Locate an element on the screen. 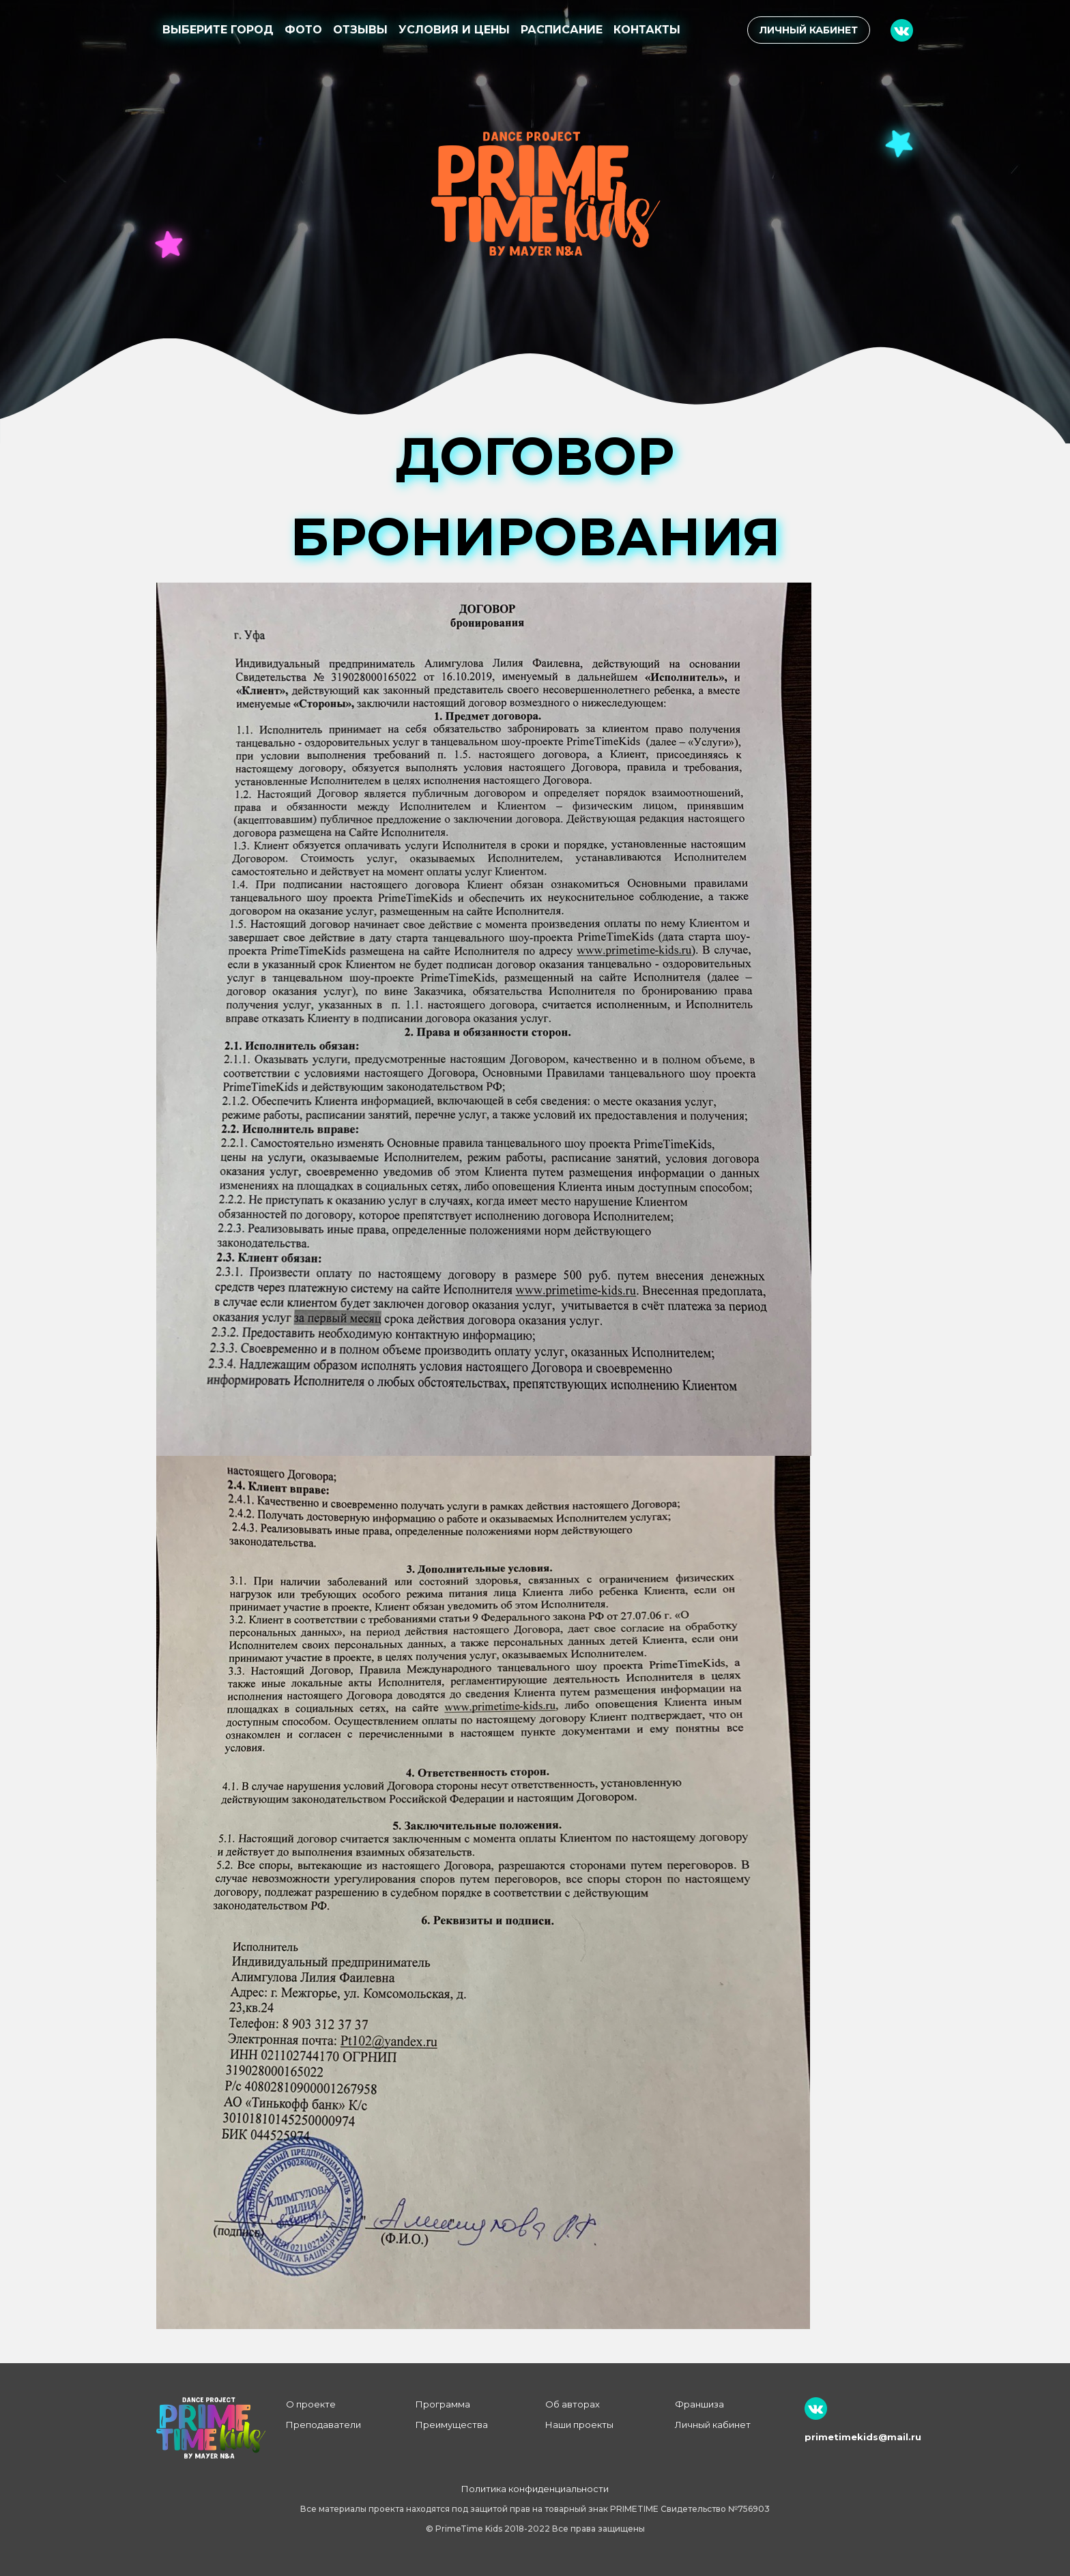  Условия и цены is located at coordinates (454, 29).